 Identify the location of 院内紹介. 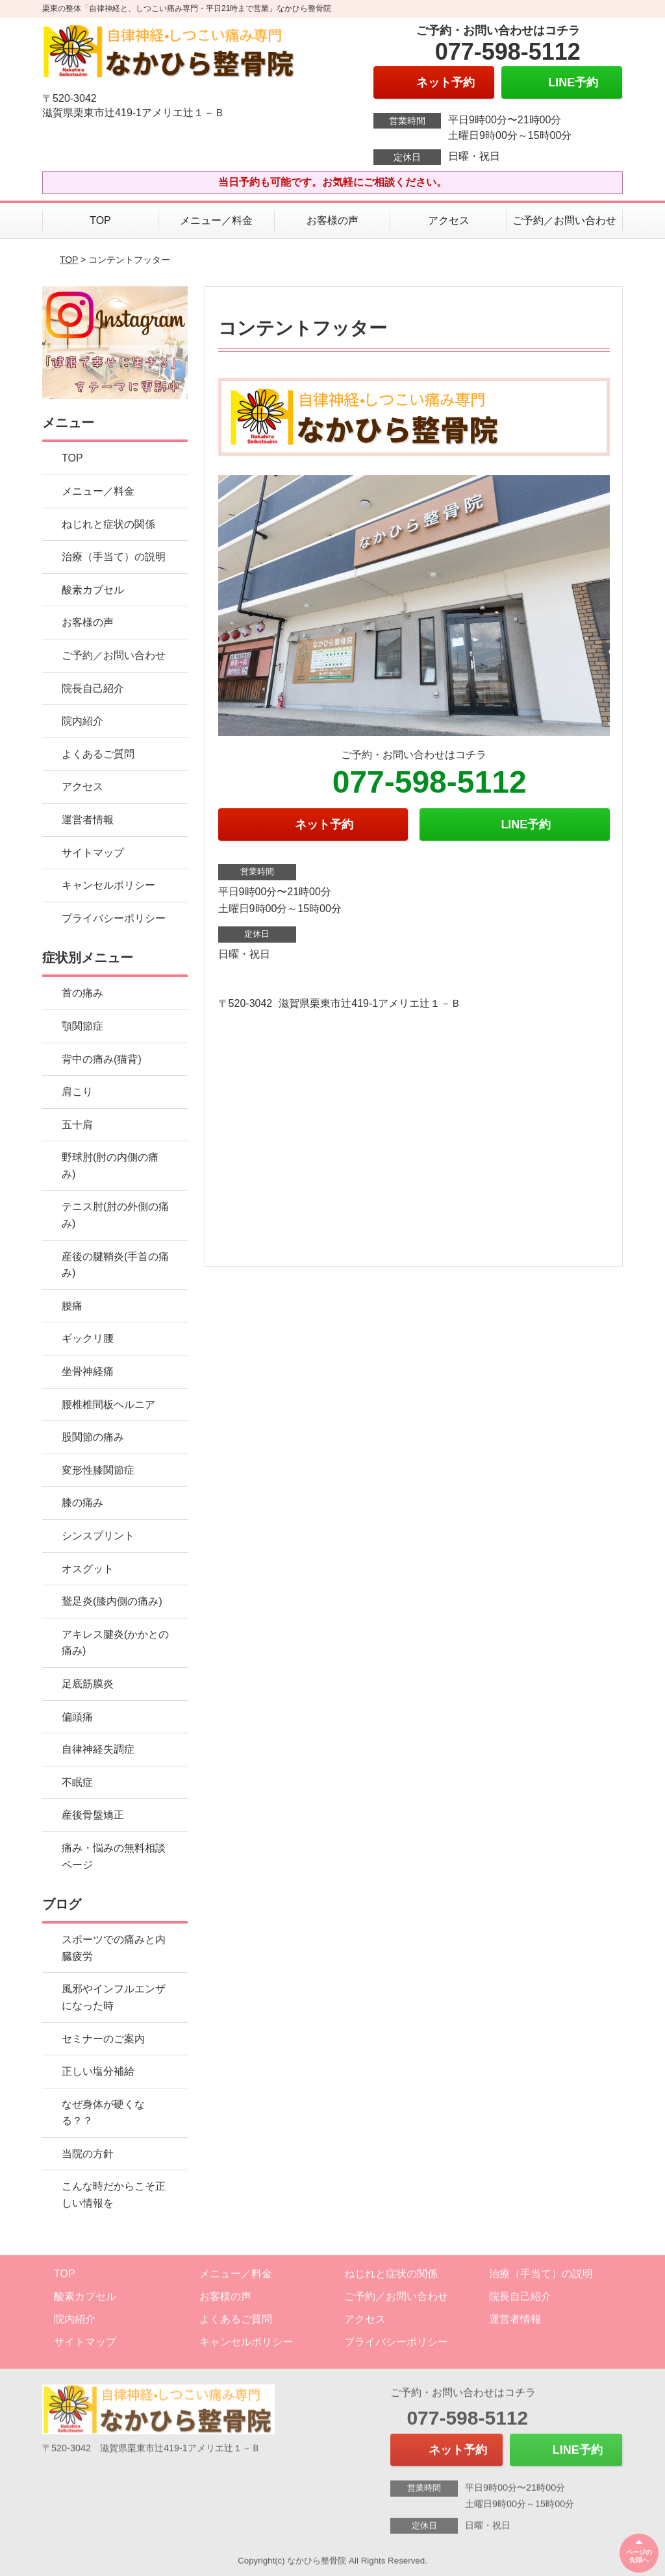
(82, 720).